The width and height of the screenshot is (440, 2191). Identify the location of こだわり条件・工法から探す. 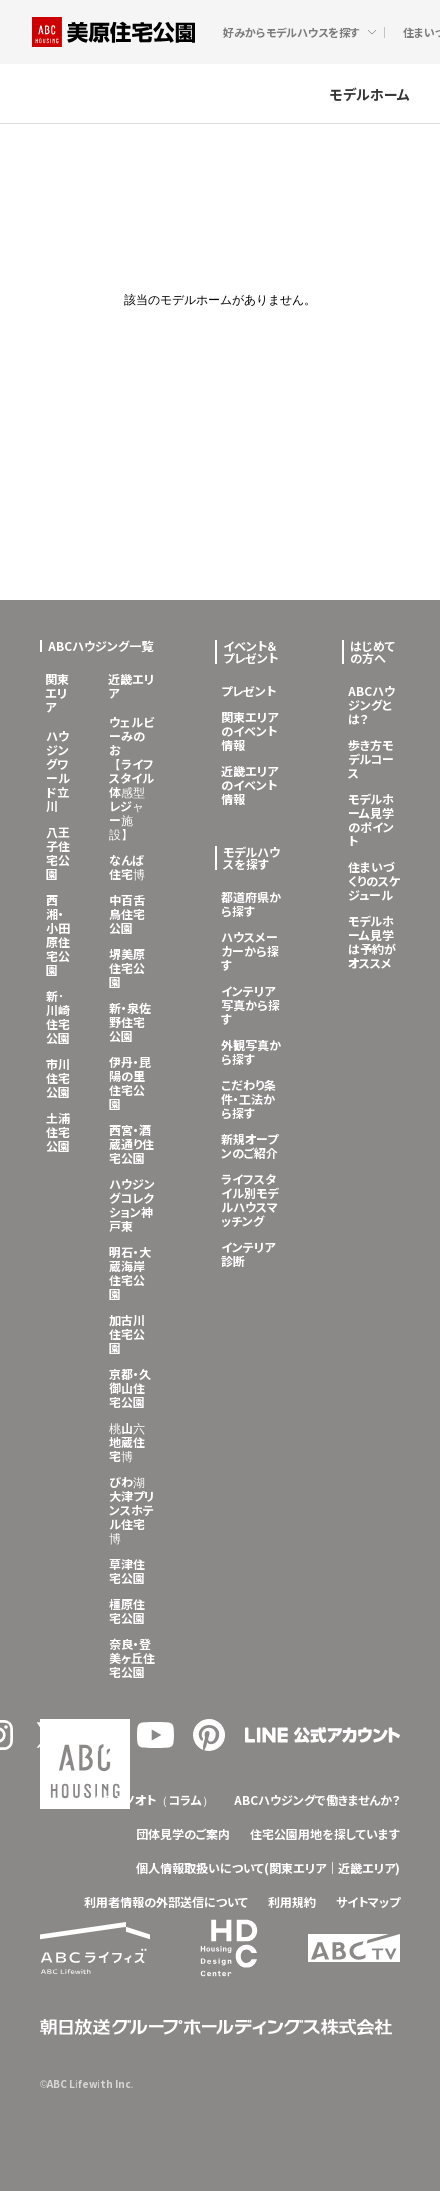
(248, 1098).